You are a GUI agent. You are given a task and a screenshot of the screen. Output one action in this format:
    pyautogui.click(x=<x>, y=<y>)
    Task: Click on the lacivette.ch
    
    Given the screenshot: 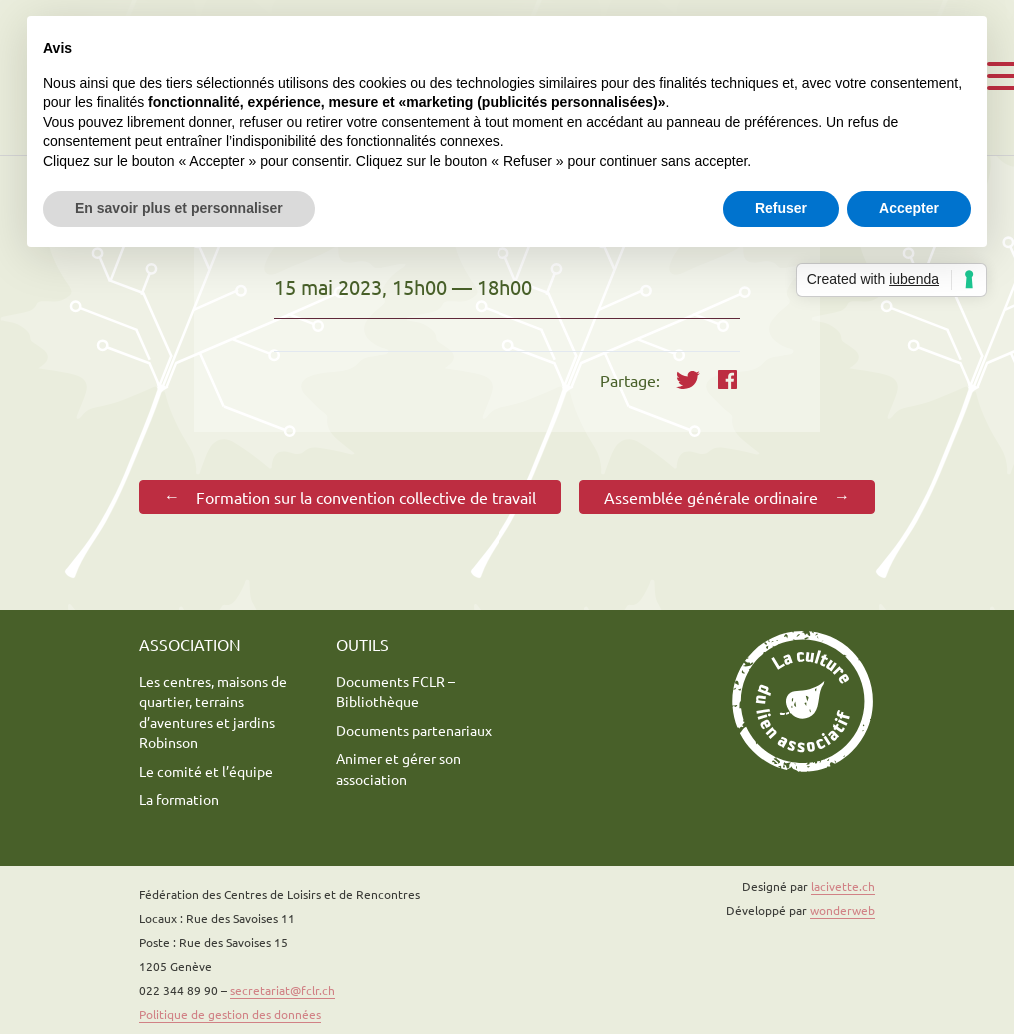 What is the action you would take?
    pyautogui.click(x=843, y=886)
    